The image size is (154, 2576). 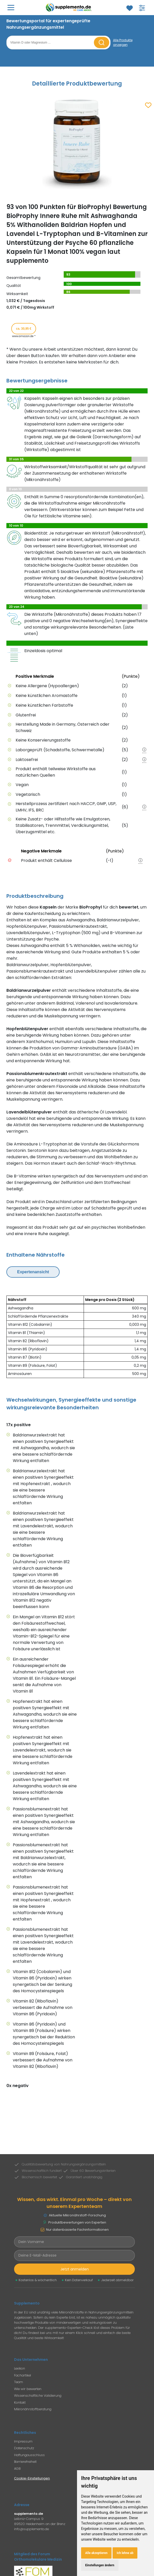 What do you see at coordinates (20, 2402) in the screenshot?
I see `Kontakt` at bounding box center [20, 2402].